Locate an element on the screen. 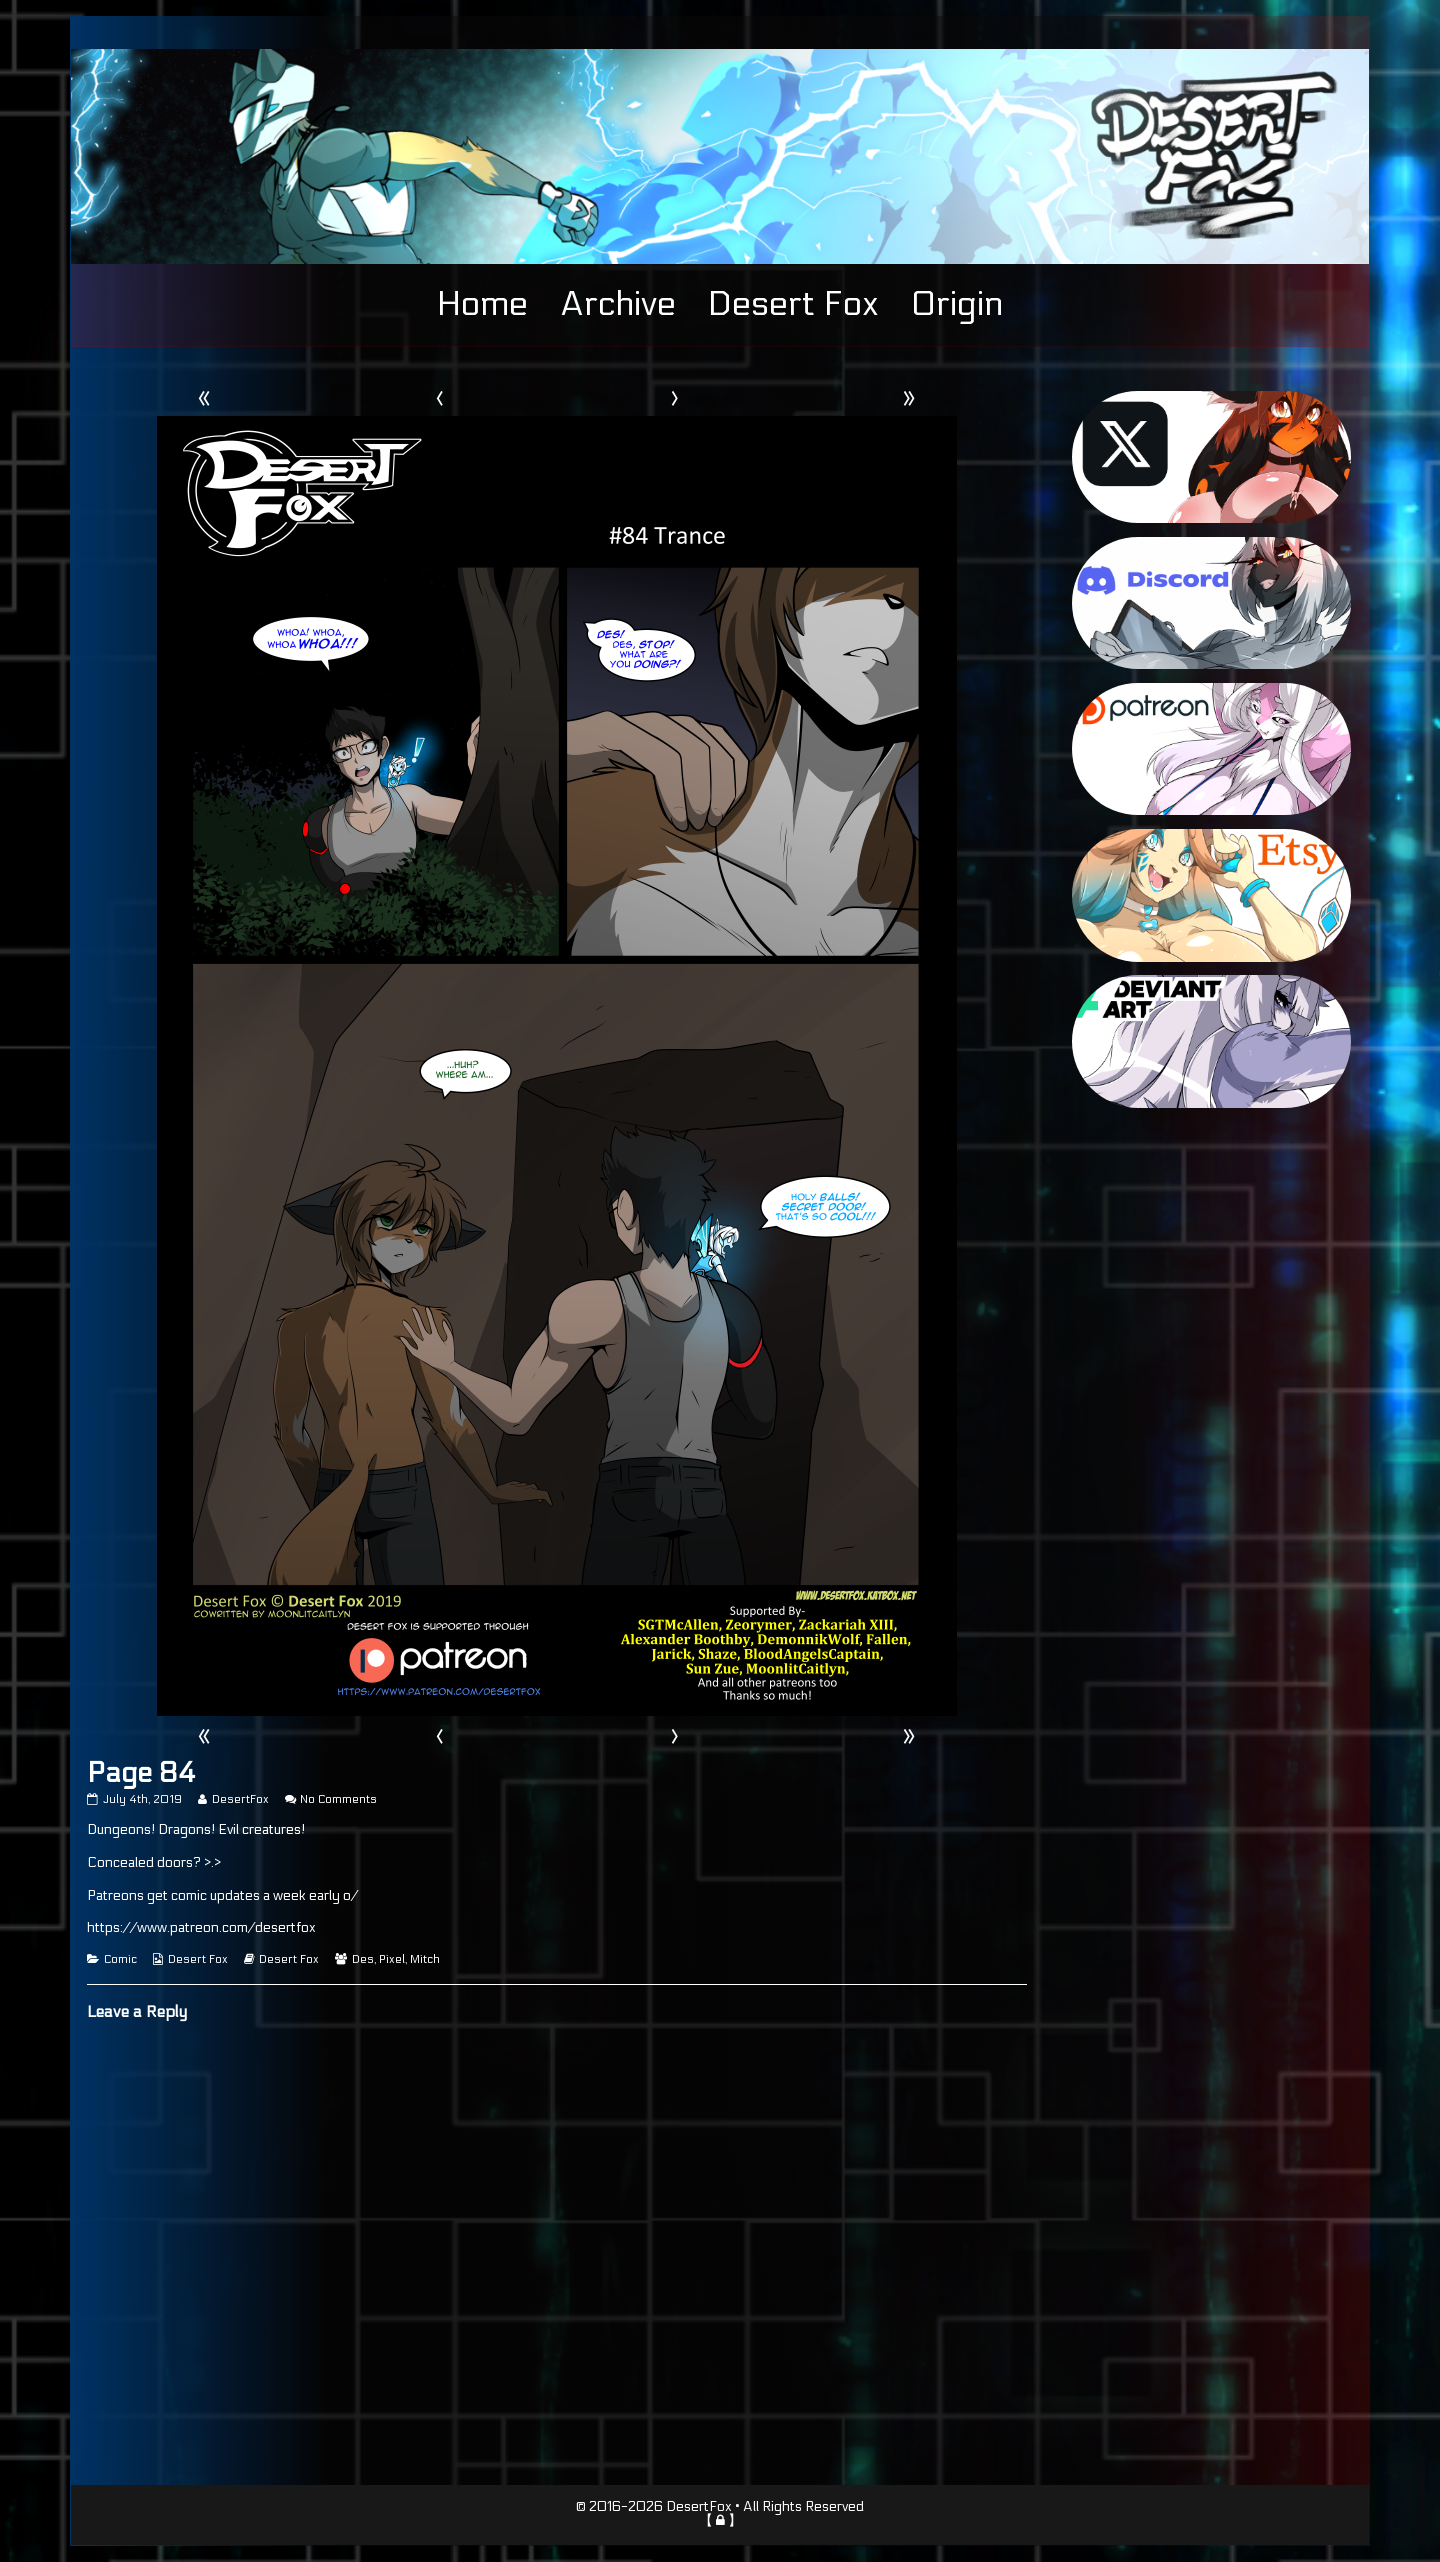 This screenshot has height=2562, width=1440. Mitch is located at coordinates (425, 1959).